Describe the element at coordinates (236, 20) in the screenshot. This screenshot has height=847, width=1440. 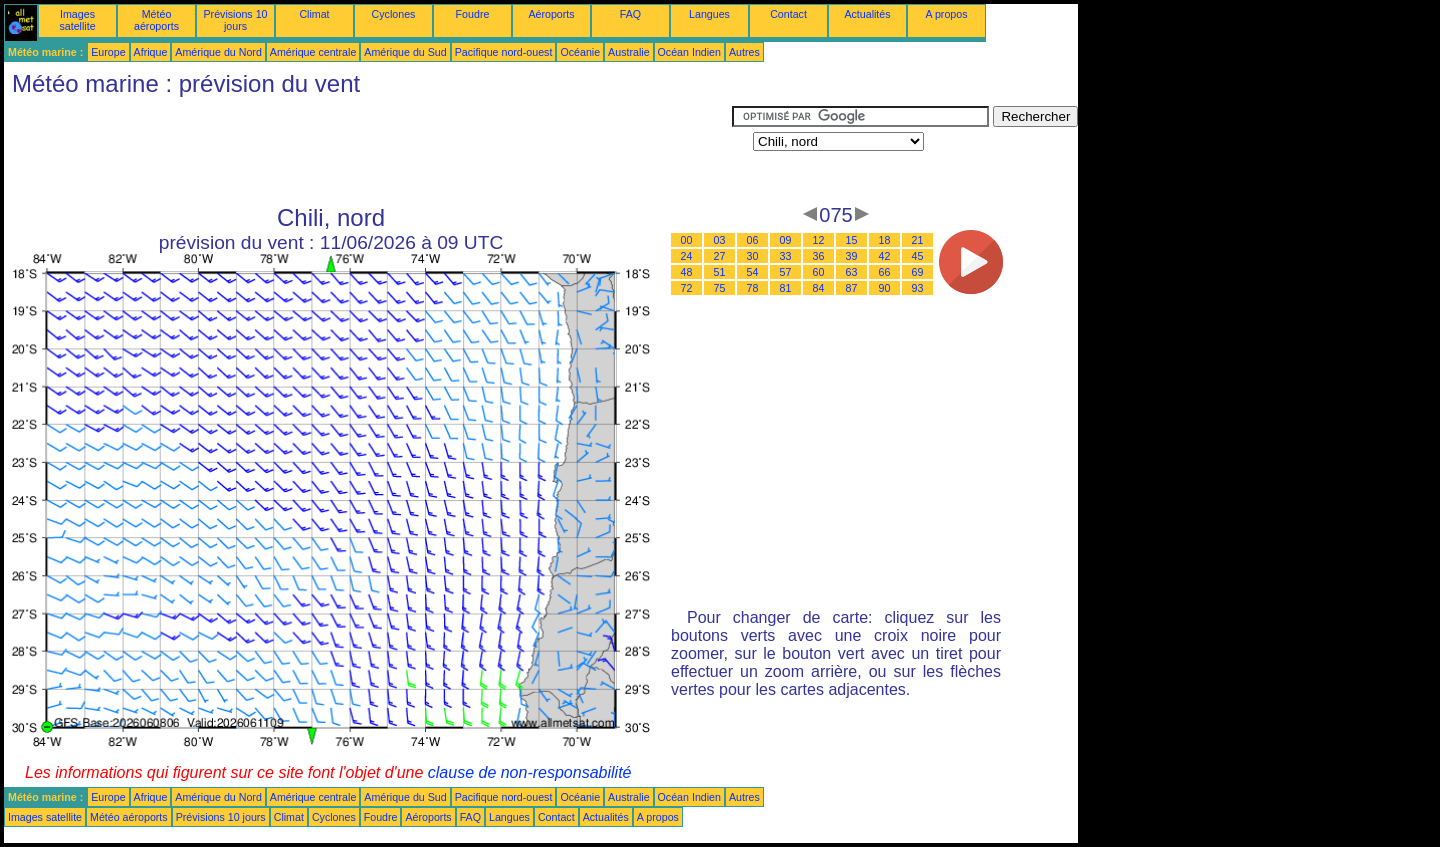
I see `Prévisions 10 jours` at that location.